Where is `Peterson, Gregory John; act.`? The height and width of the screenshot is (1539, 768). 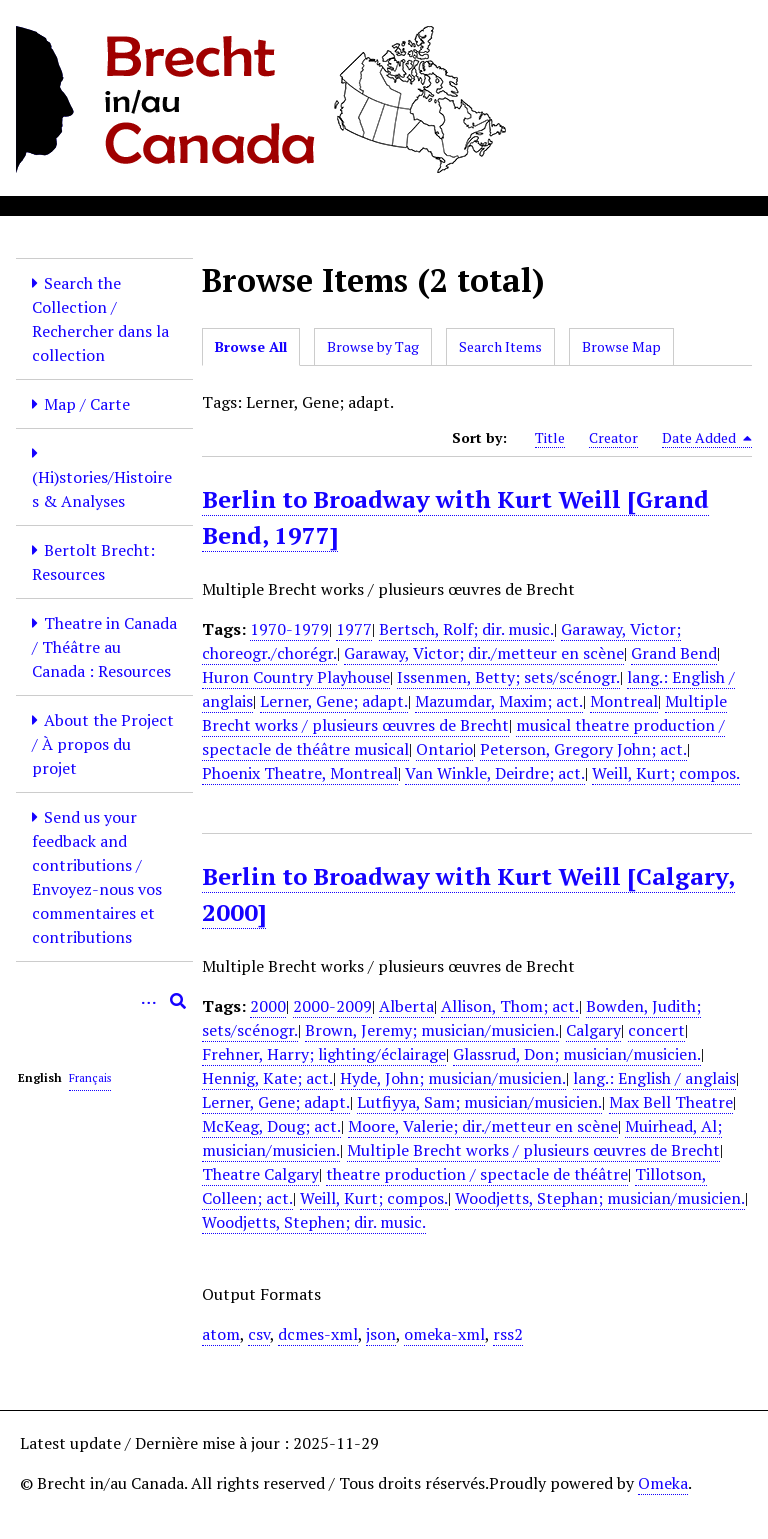
Peterson, Gregory John; act. is located at coordinates (583, 749).